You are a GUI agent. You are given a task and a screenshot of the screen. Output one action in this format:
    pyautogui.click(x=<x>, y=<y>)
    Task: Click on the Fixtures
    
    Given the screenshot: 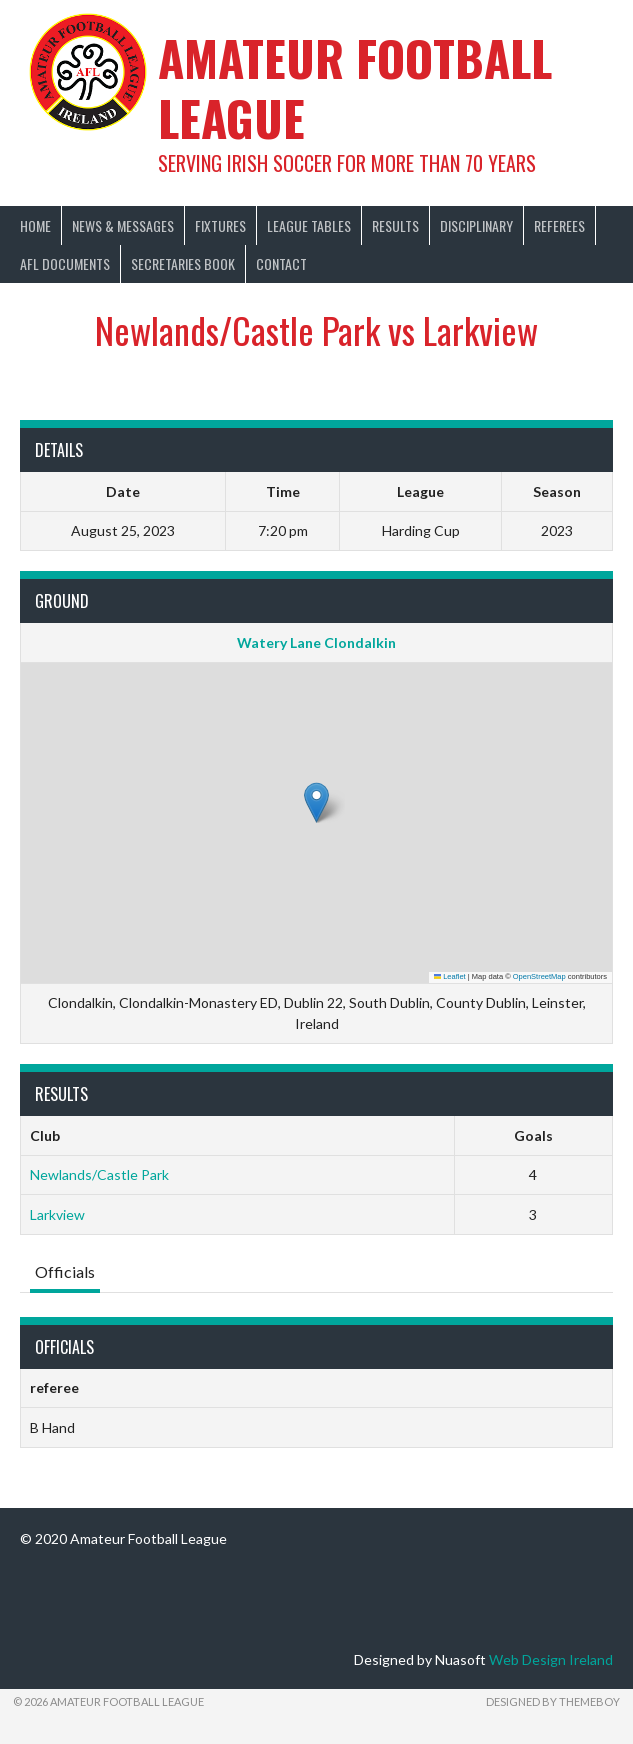 What is the action you would take?
    pyautogui.click(x=220, y=225)
    